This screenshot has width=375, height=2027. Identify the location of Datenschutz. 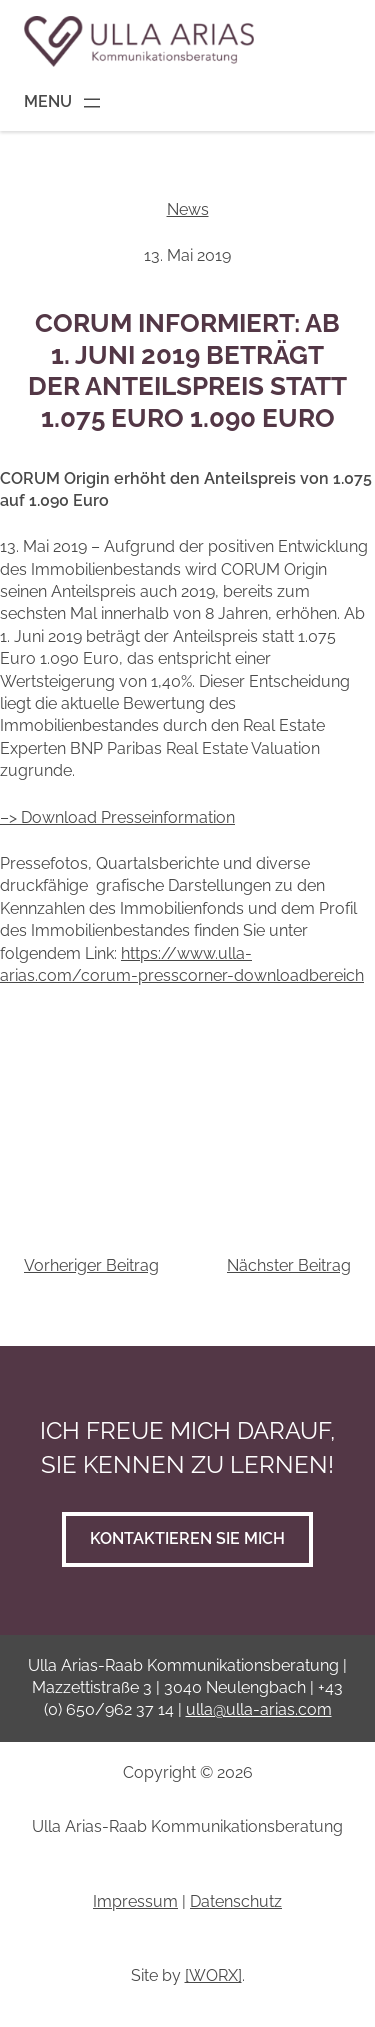
(236, 1901).